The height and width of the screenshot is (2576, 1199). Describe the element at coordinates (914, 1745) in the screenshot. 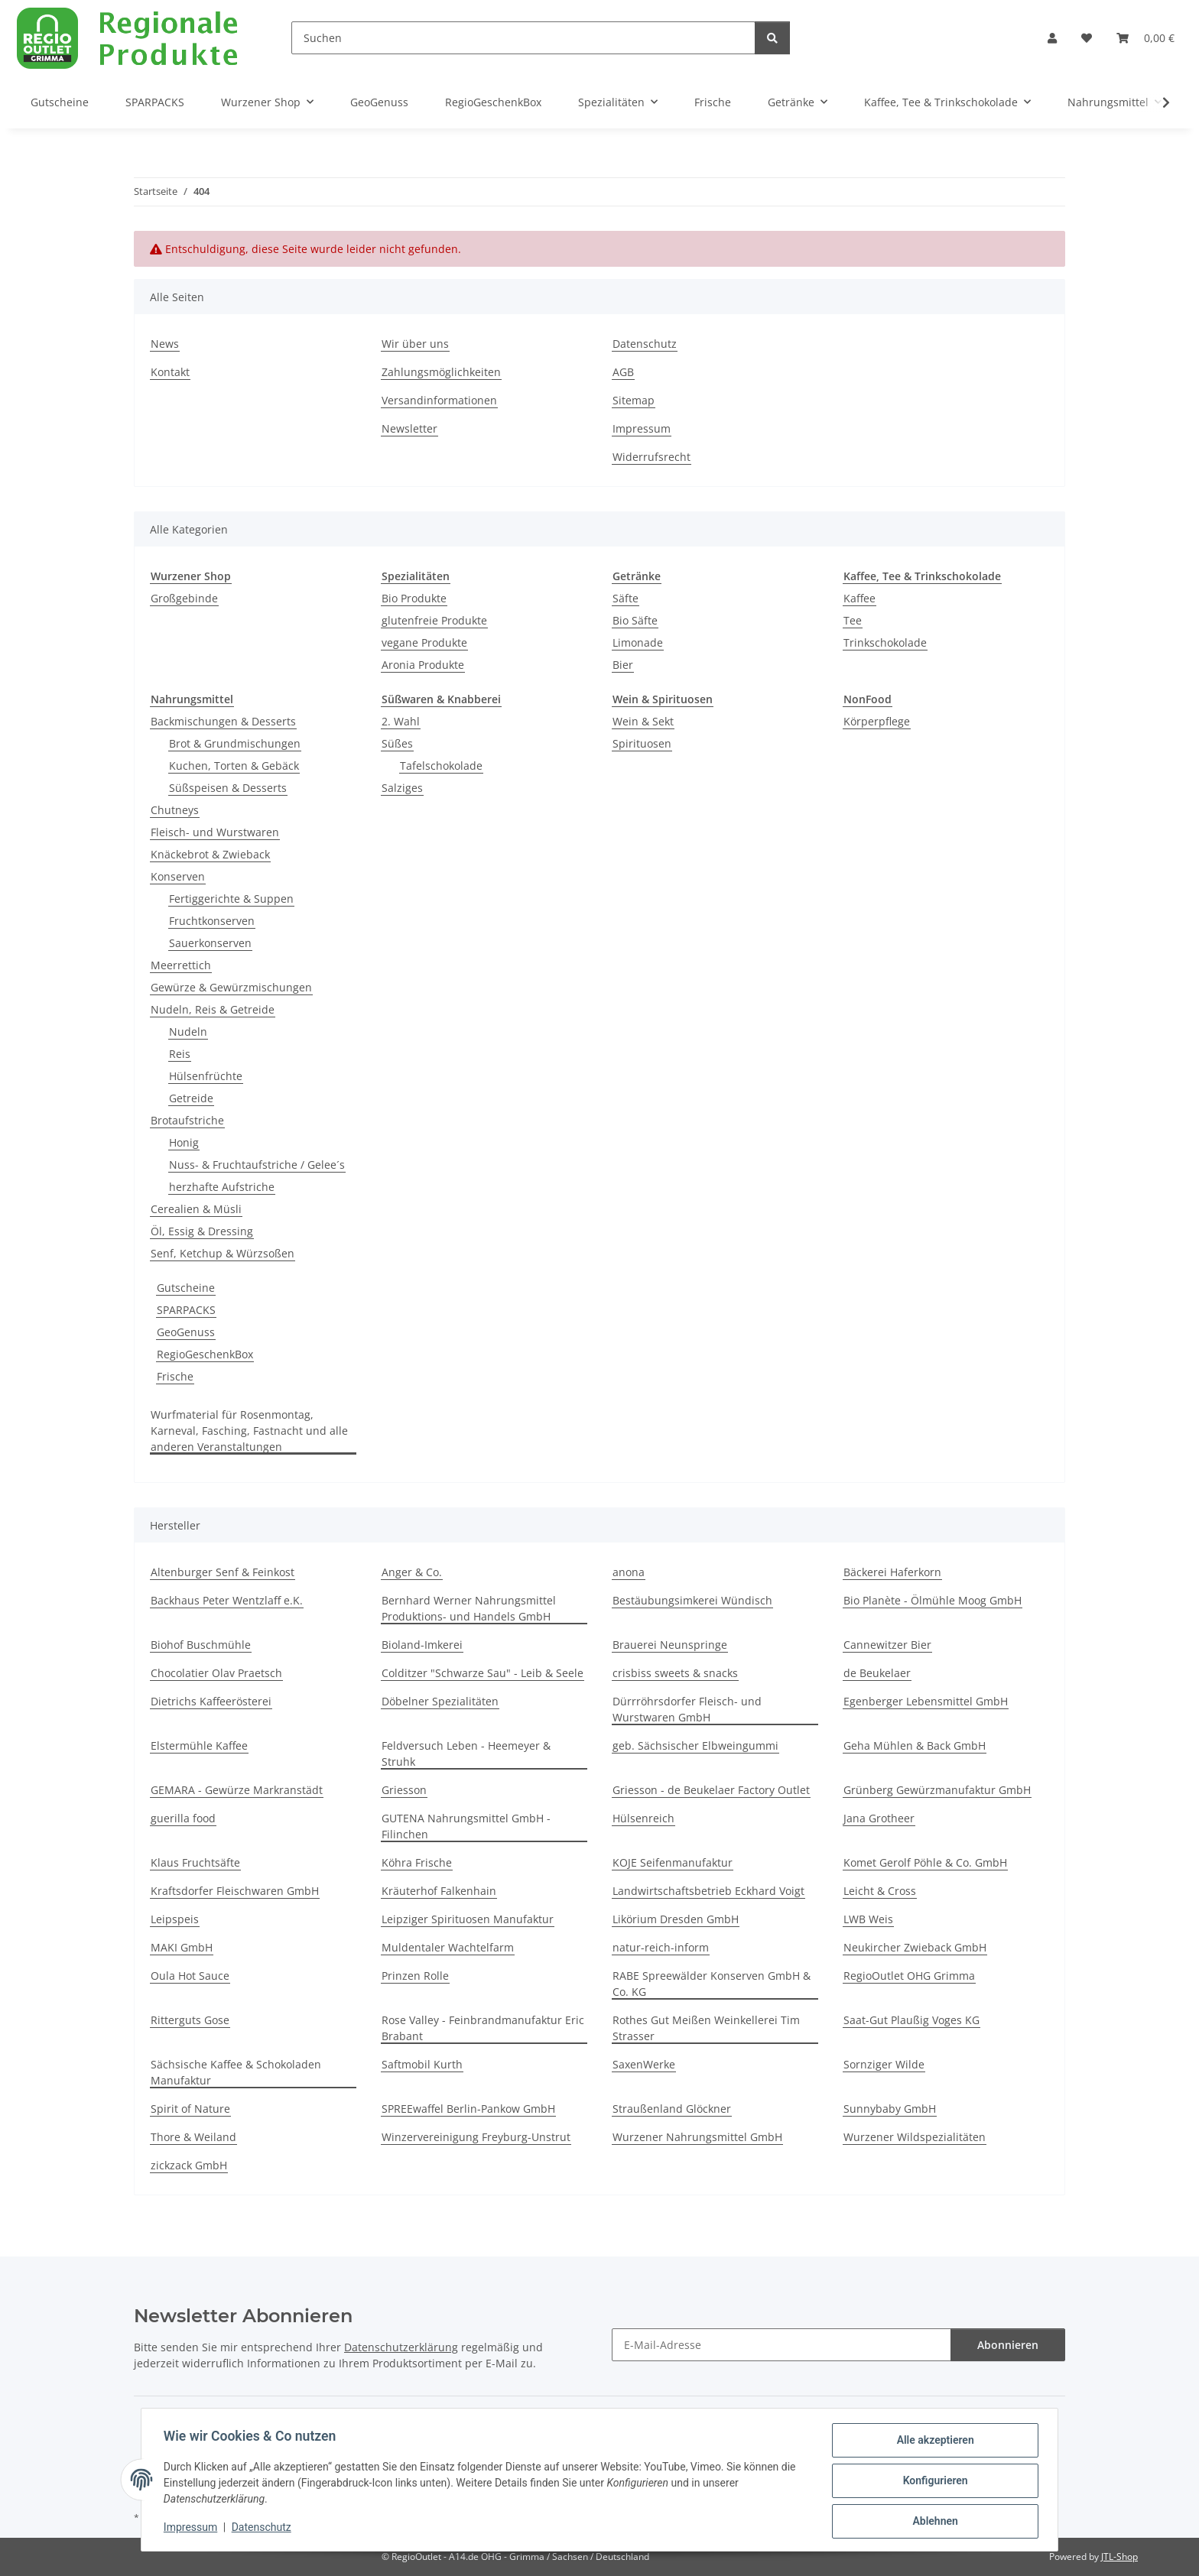

I see `Geha Mühlen & Back GmbH` at that location.